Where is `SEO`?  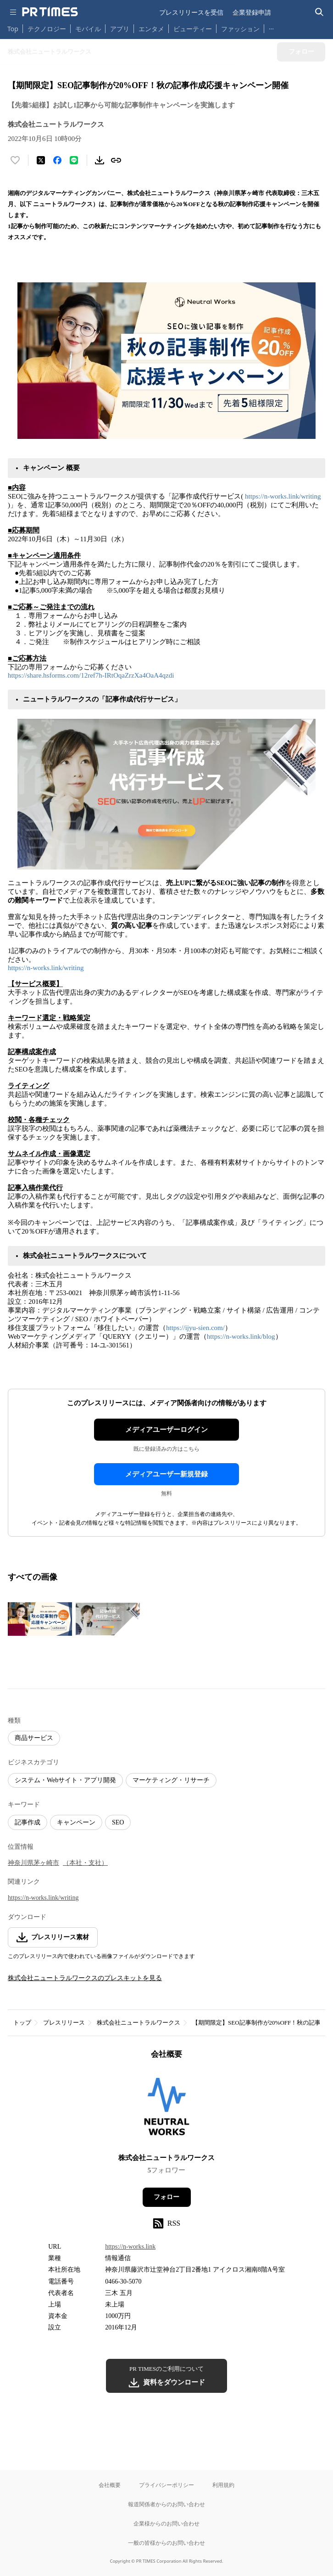
SEO is located at coordinates (118, 1822).